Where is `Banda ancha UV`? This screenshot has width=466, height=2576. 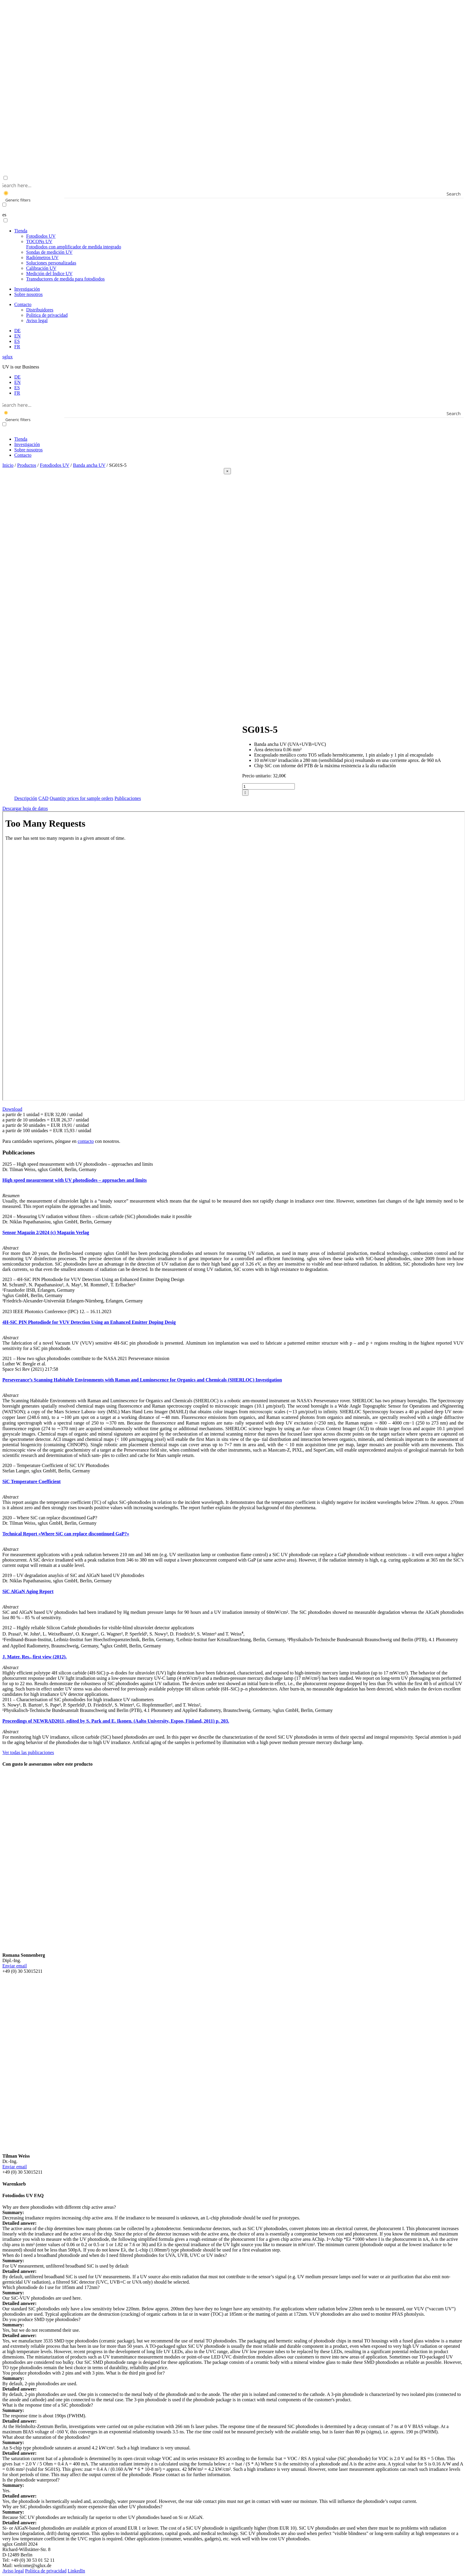
Banda ancha UV is located at coordinates (89, 465).